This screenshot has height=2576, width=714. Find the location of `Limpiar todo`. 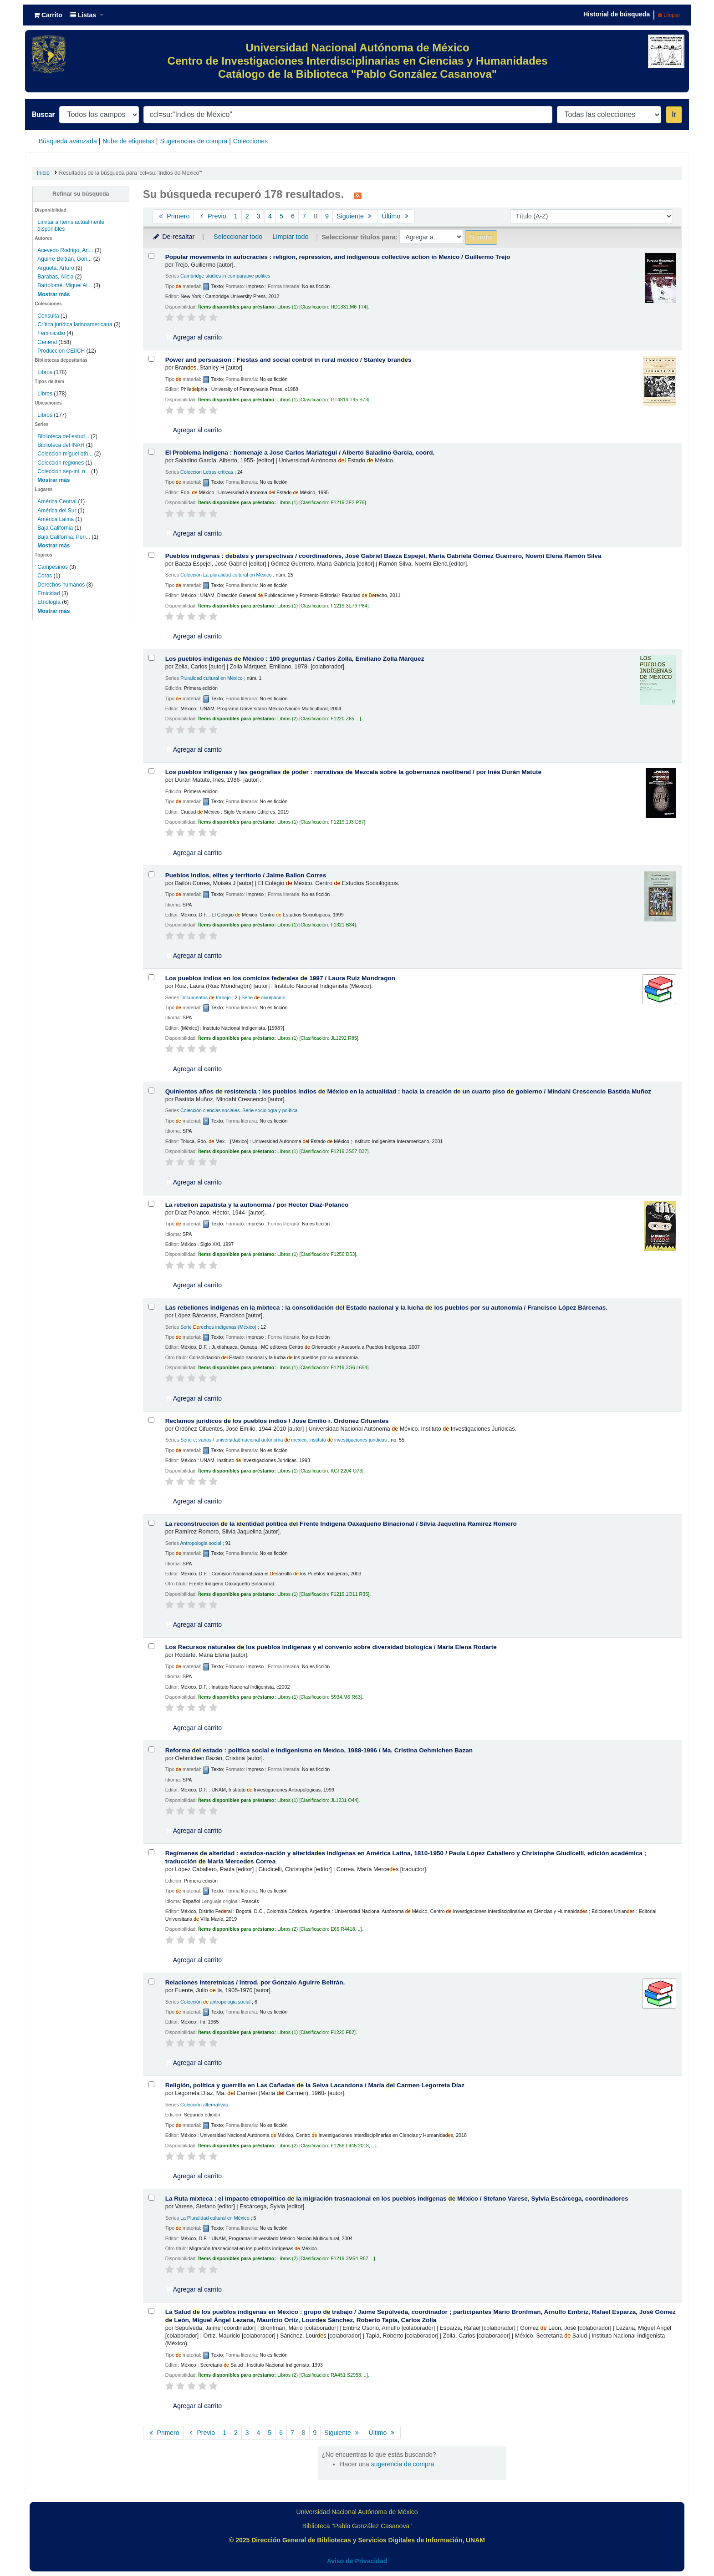

Limpiar todo is located at coordinates (290, 236).